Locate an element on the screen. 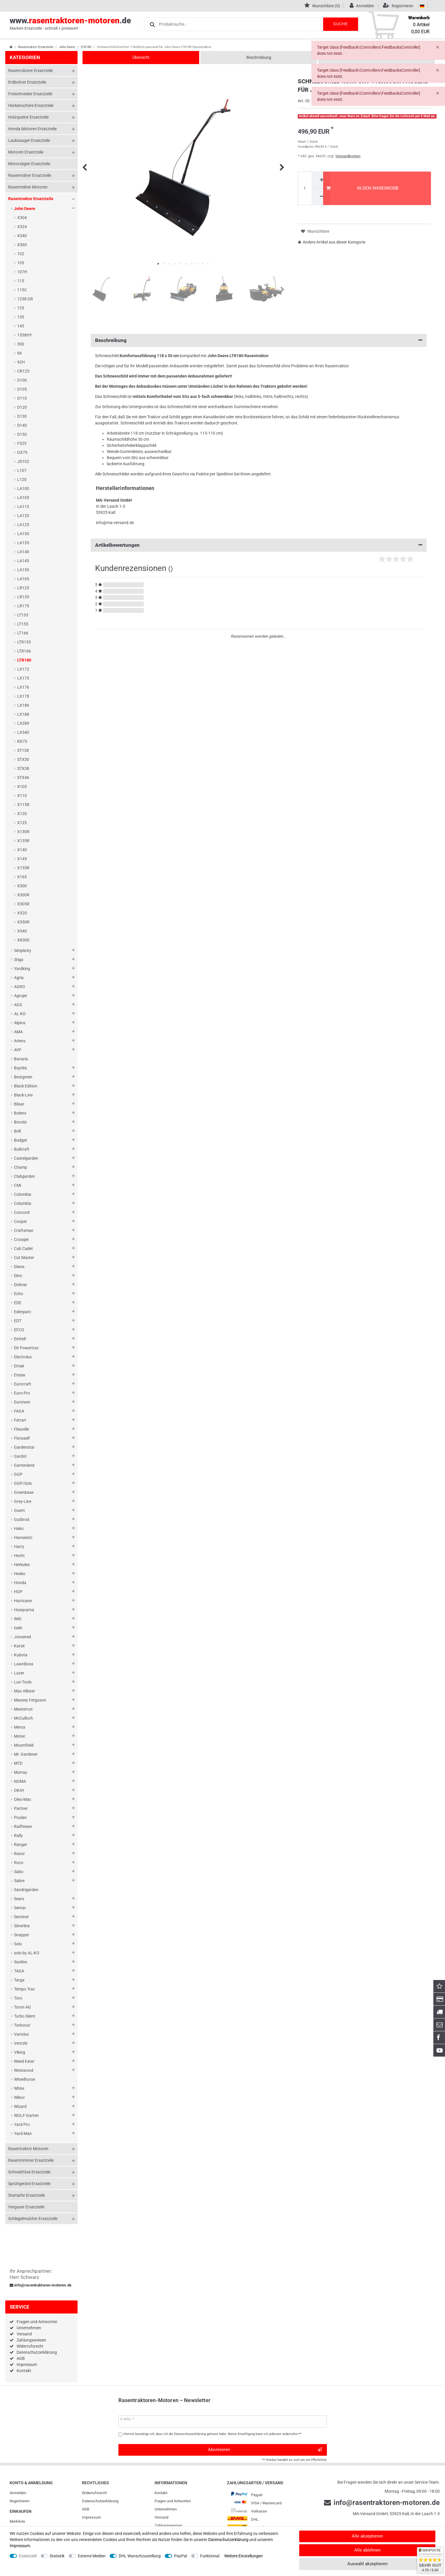 The height and width of the screenshot is (2576, 445). Yard-Man is located at coordinates (23, 2133).